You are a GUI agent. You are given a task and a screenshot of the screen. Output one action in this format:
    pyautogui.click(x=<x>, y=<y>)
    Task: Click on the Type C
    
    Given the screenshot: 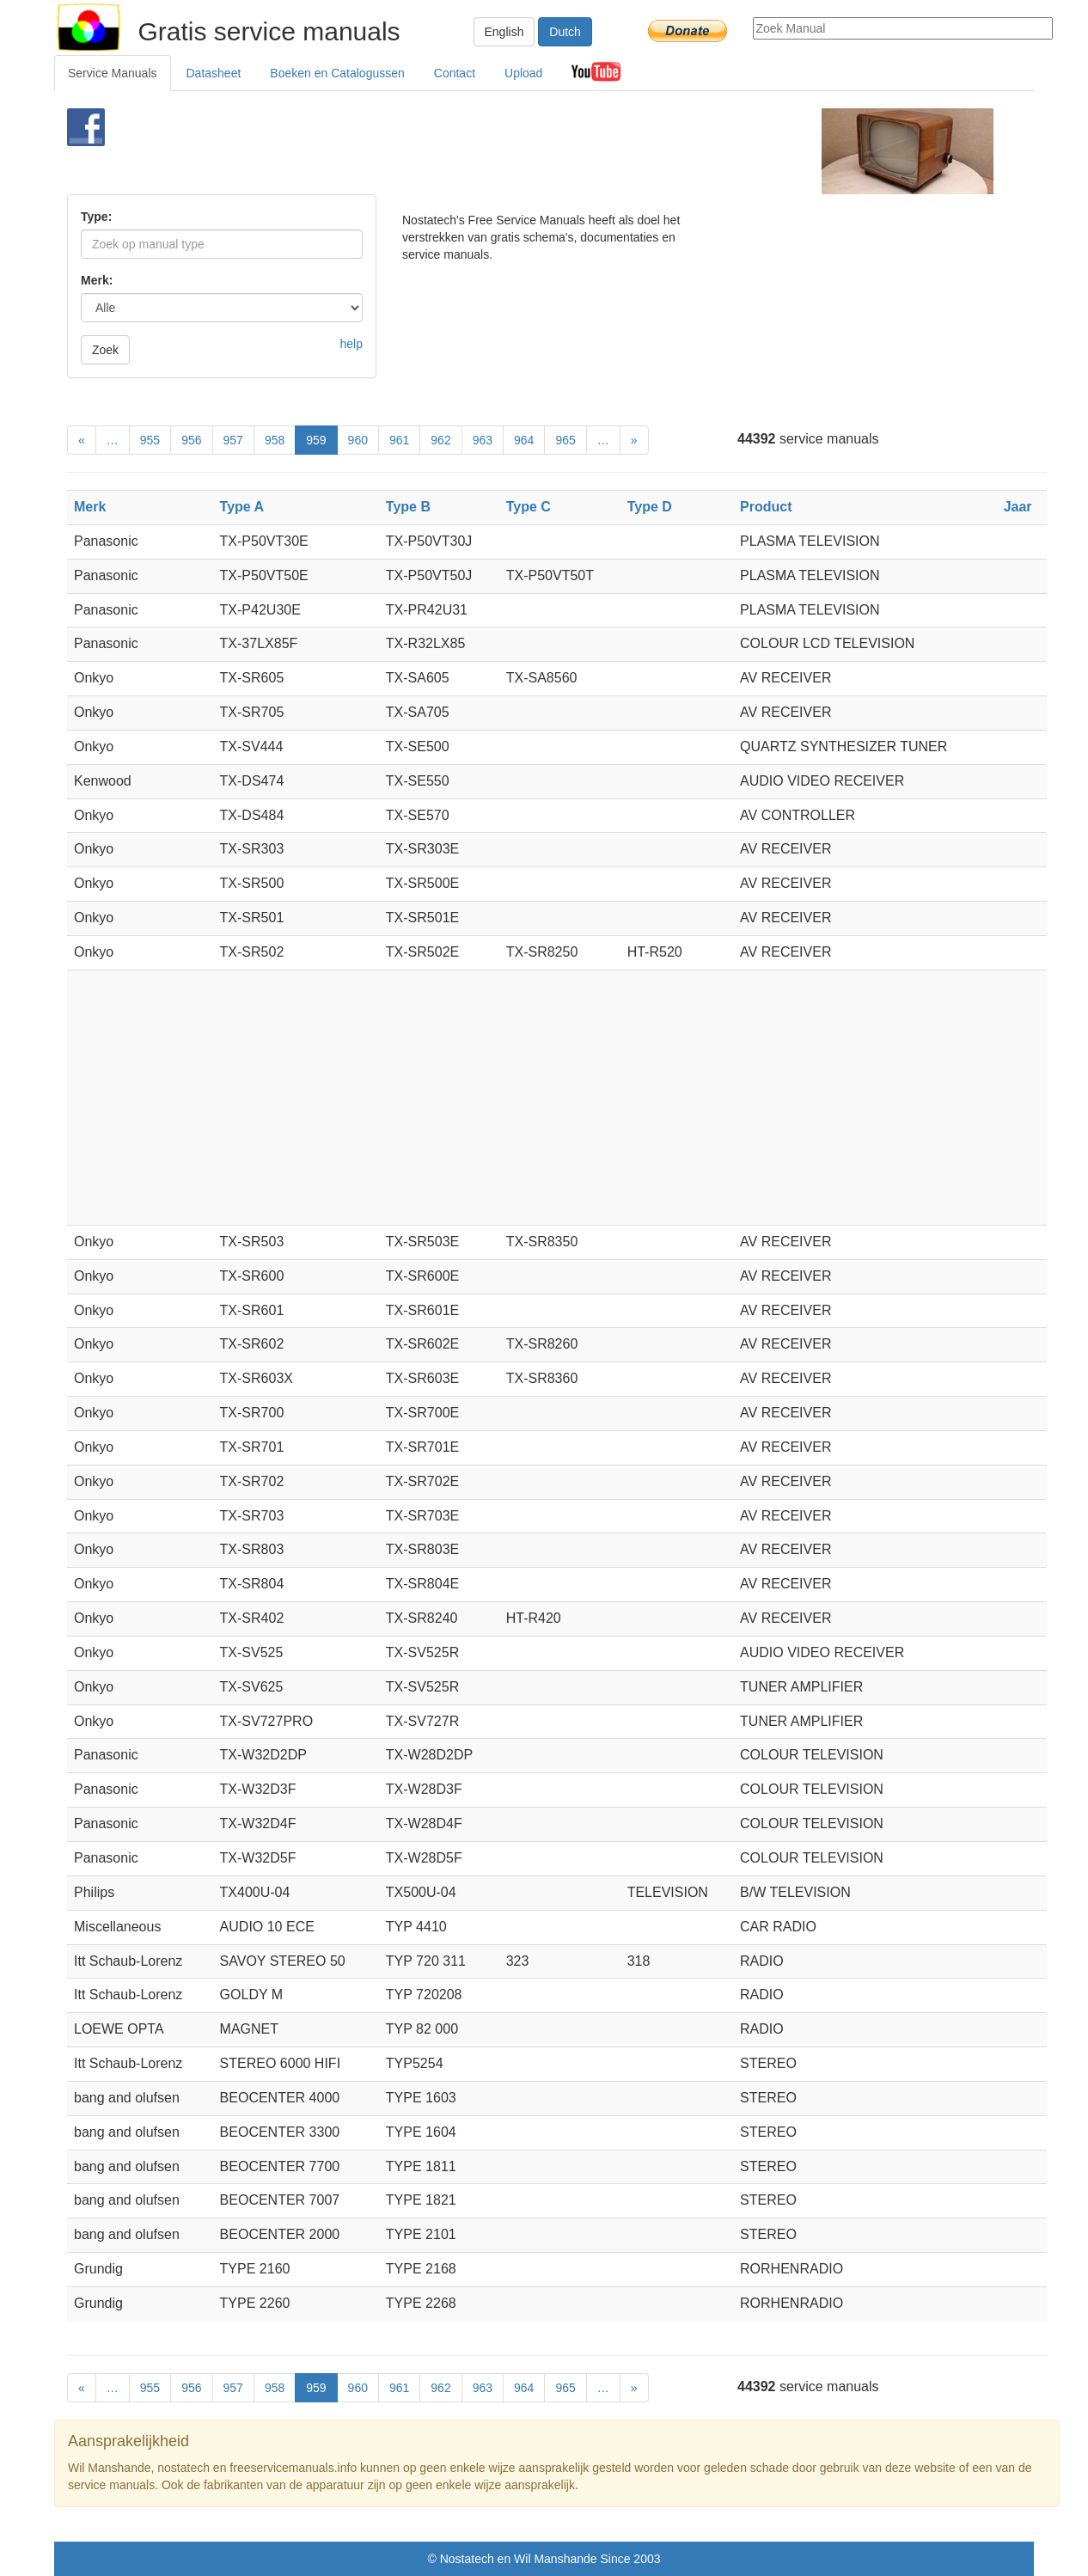 What is the action you would take?
    pyautogui.click(x=528, y=506)
    